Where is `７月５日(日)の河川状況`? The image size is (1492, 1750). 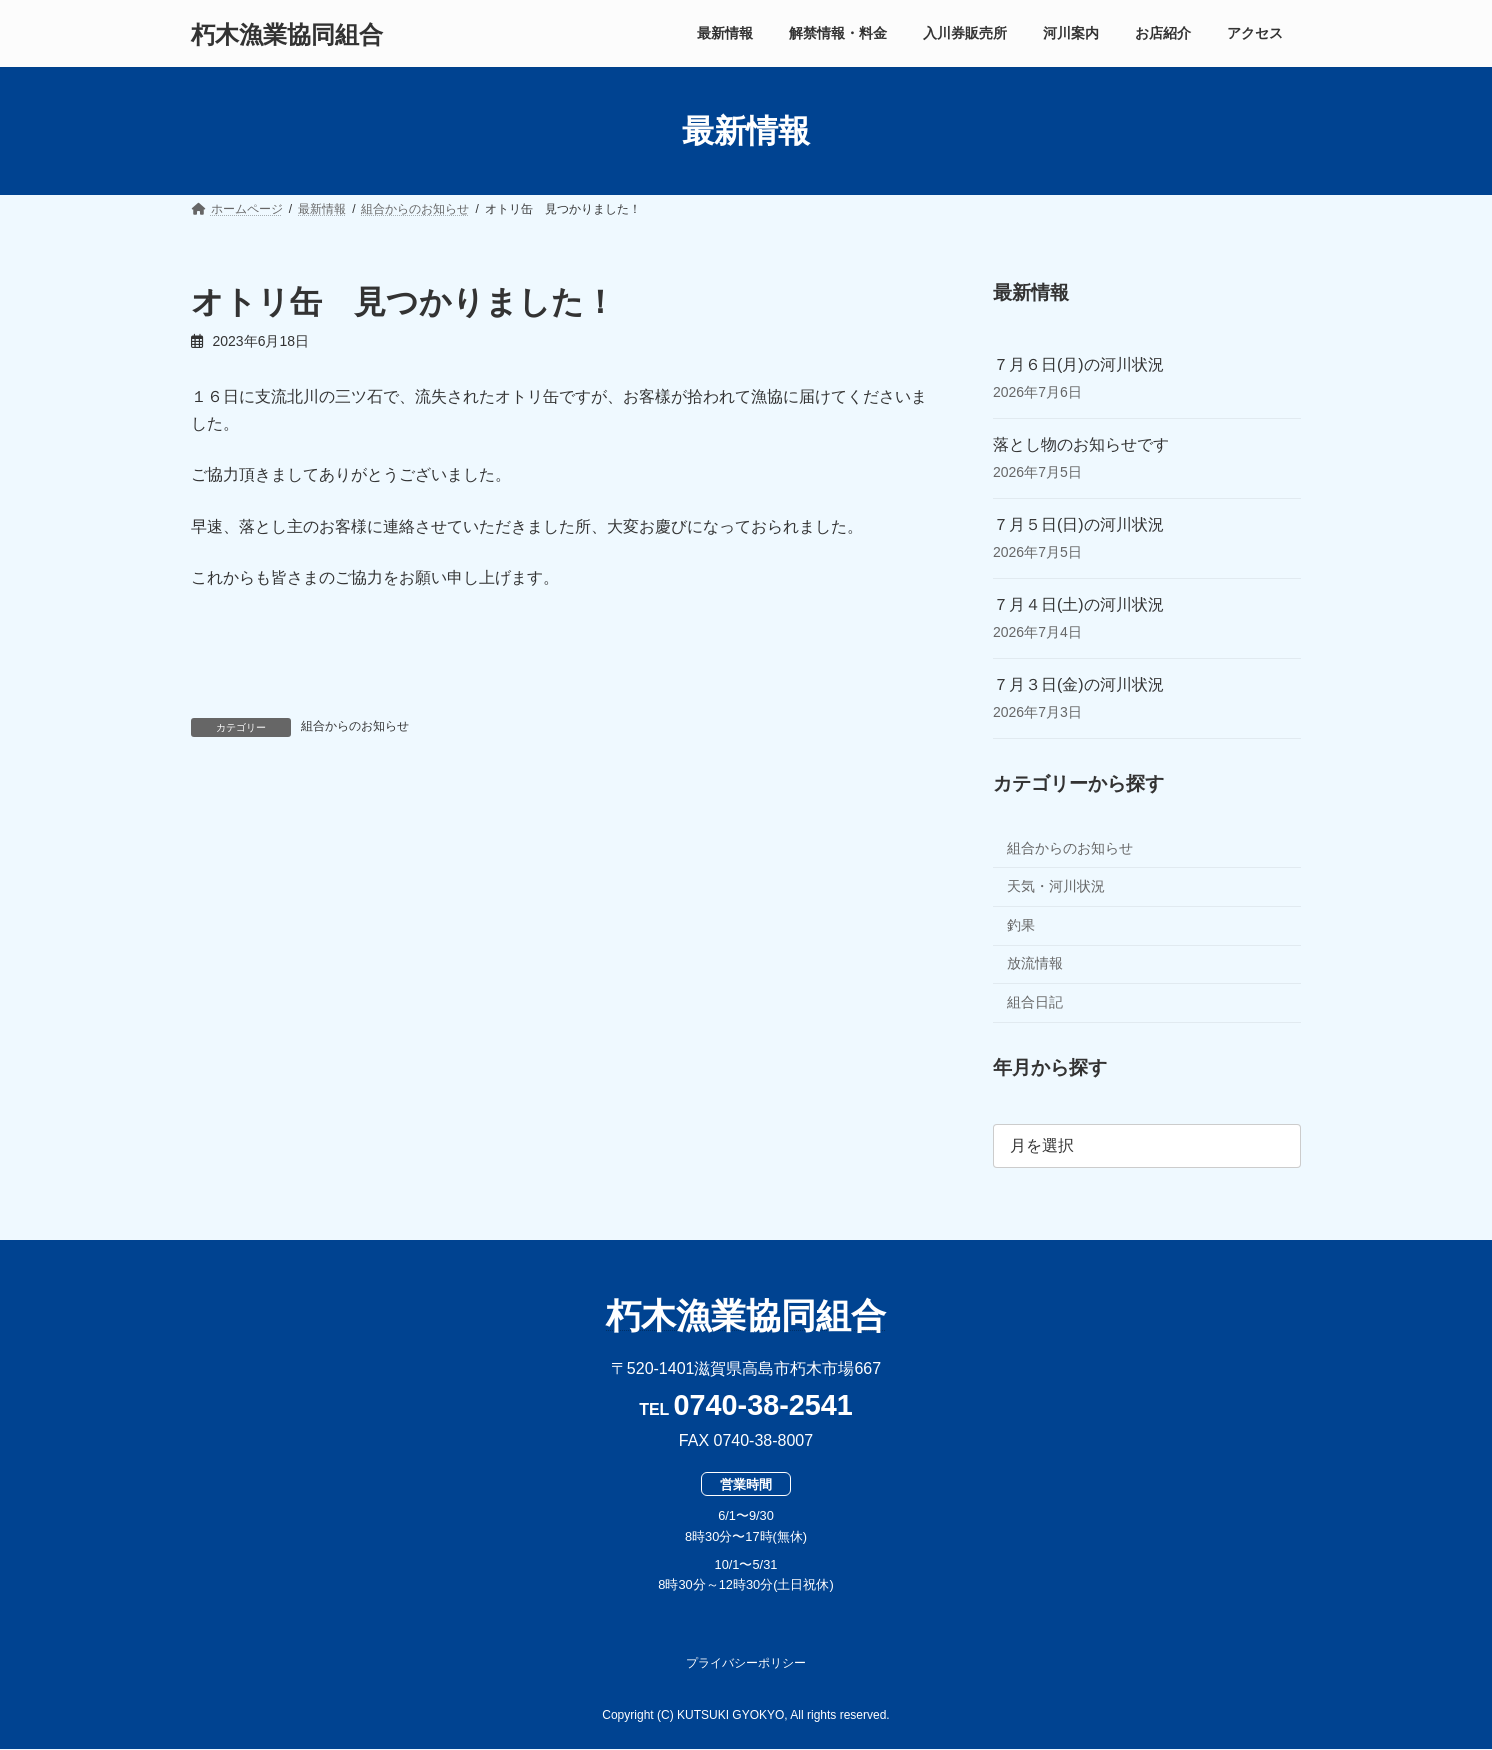 ７月５日(日)の河川状況 is located at coordinates (1078, 524).